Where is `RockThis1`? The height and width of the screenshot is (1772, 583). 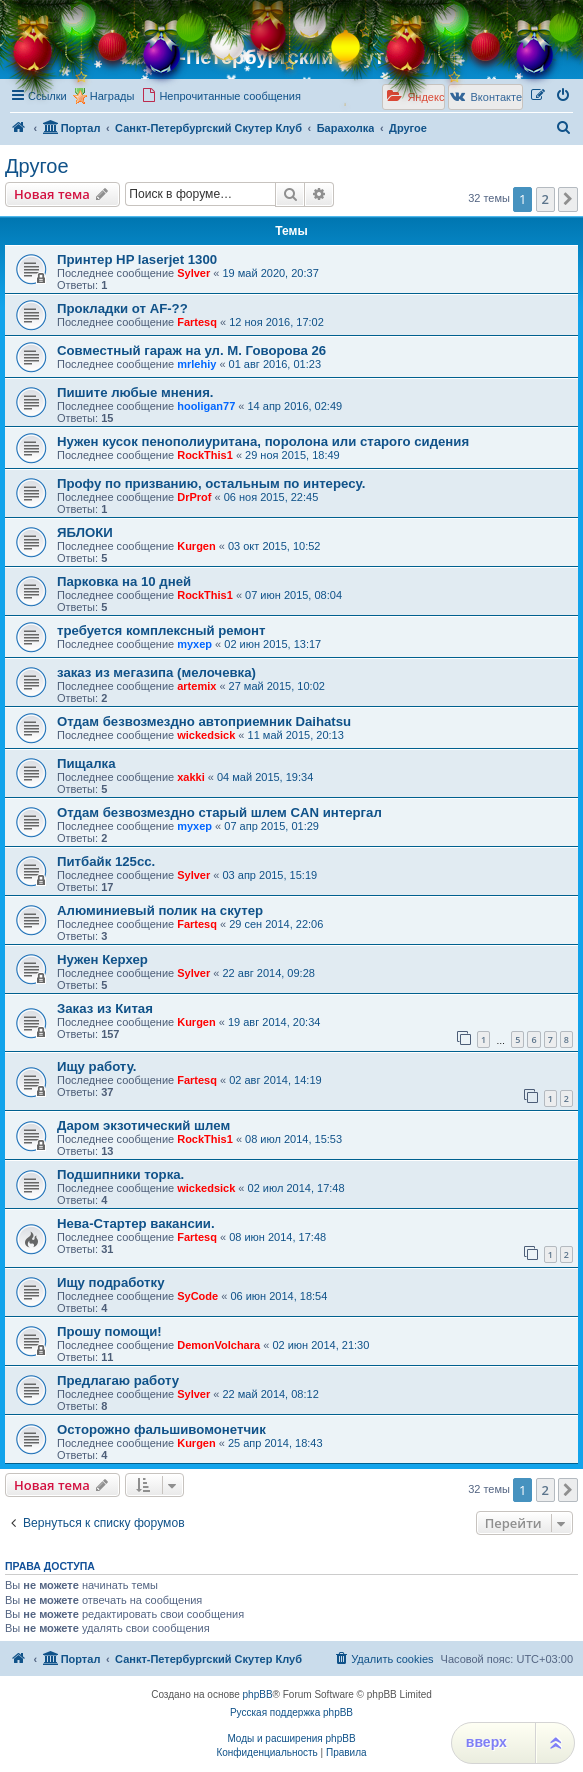
RockThis1 is located at coordinates (205, 455).